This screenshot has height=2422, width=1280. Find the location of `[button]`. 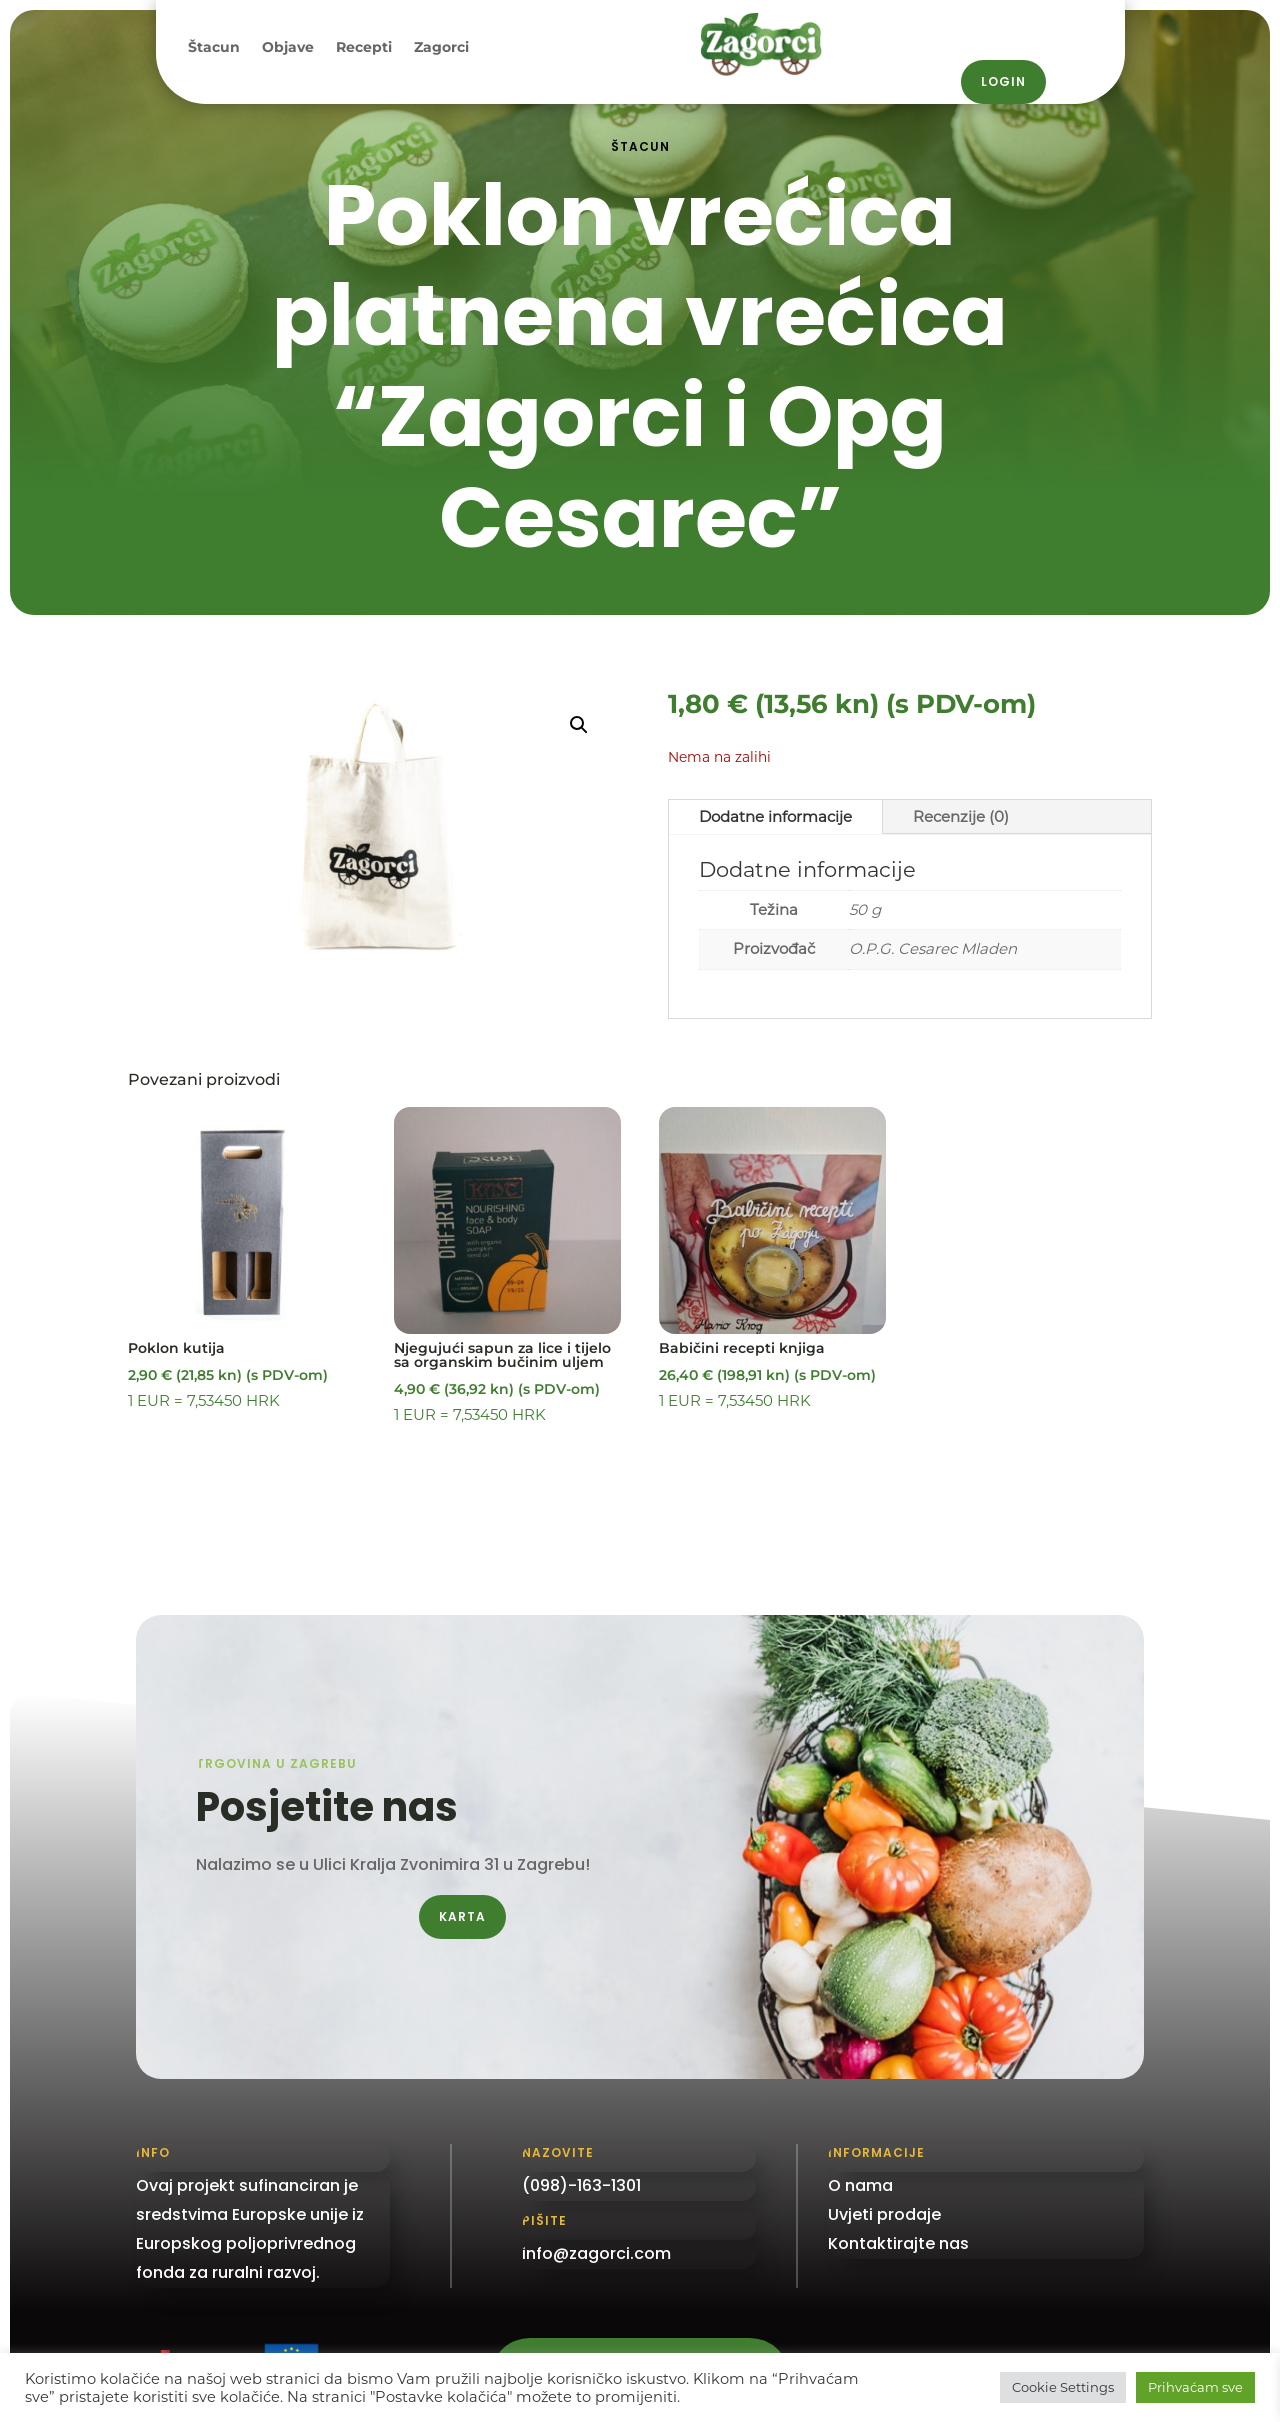

[button] is located at coordinates (579, 725).